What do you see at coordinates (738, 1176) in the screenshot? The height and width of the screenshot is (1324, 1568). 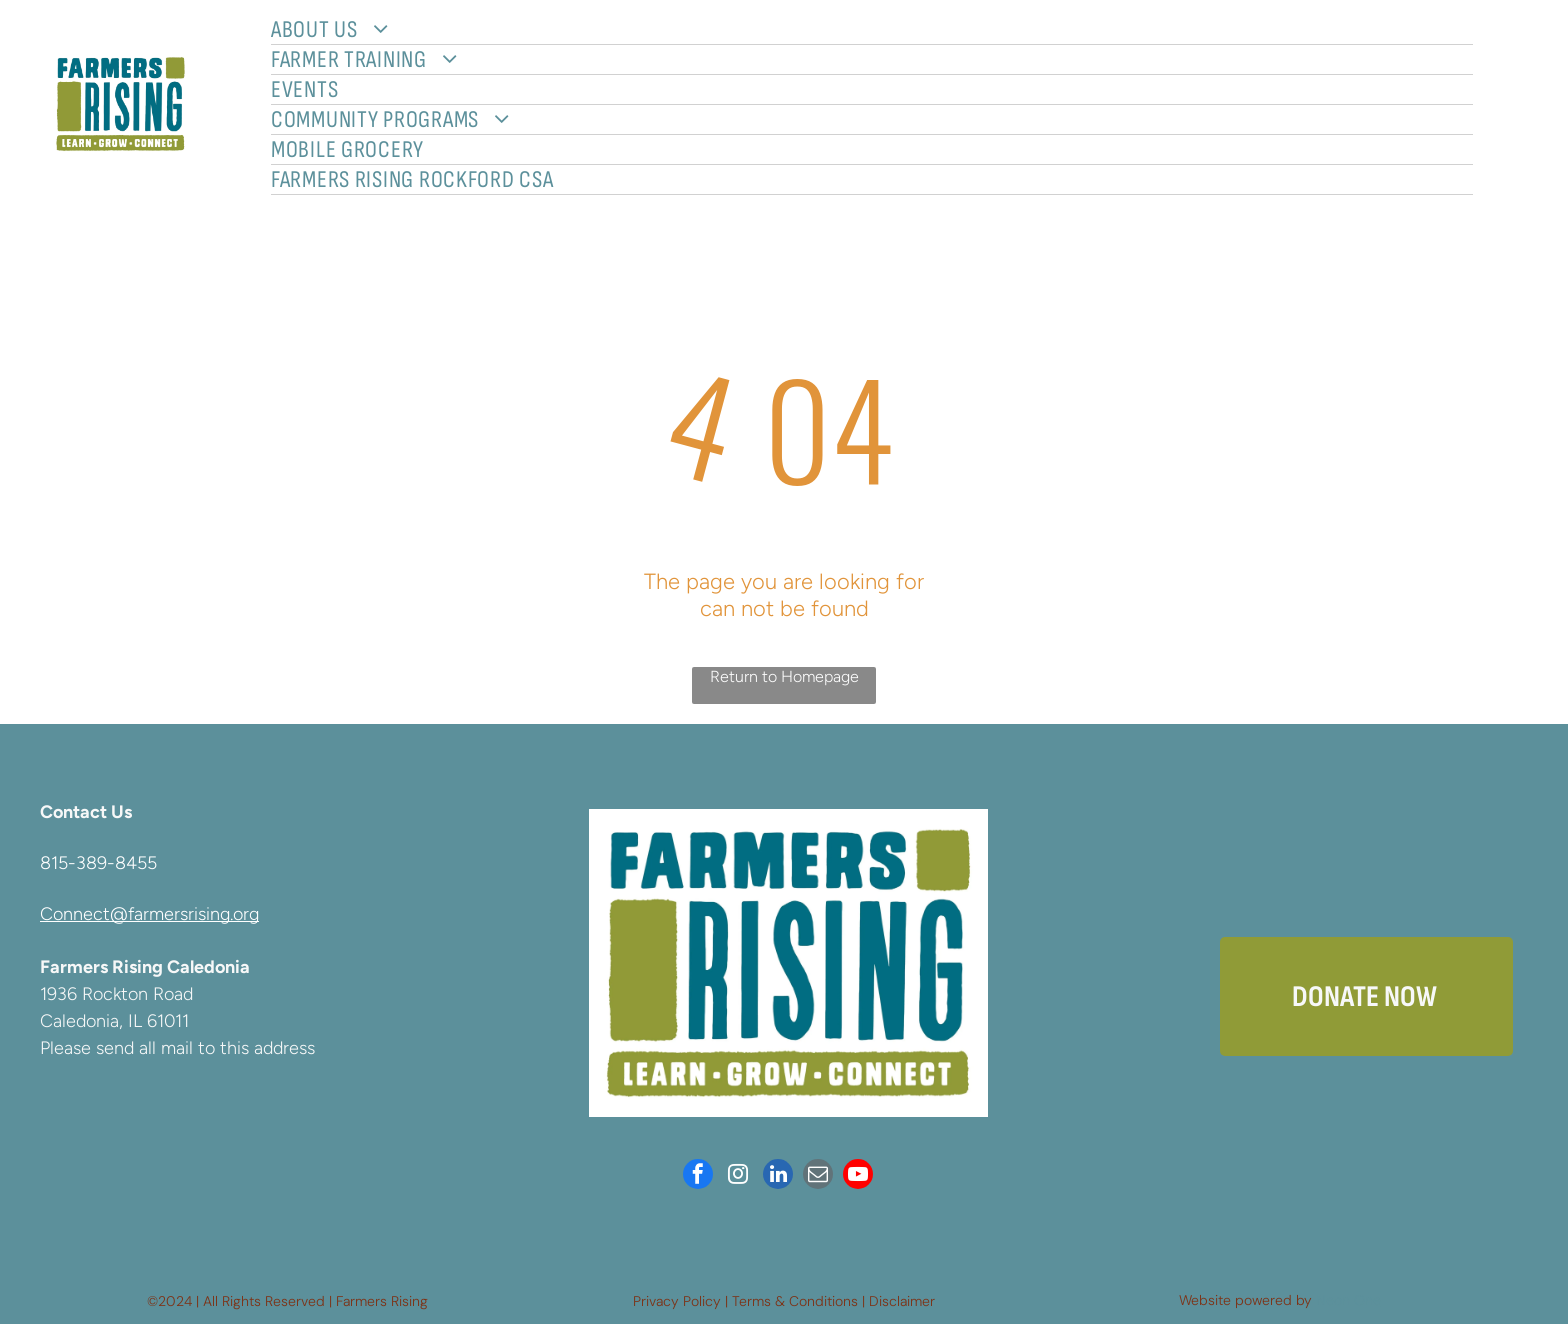 I see `[instagram]` at bounding box center [738, 1176].